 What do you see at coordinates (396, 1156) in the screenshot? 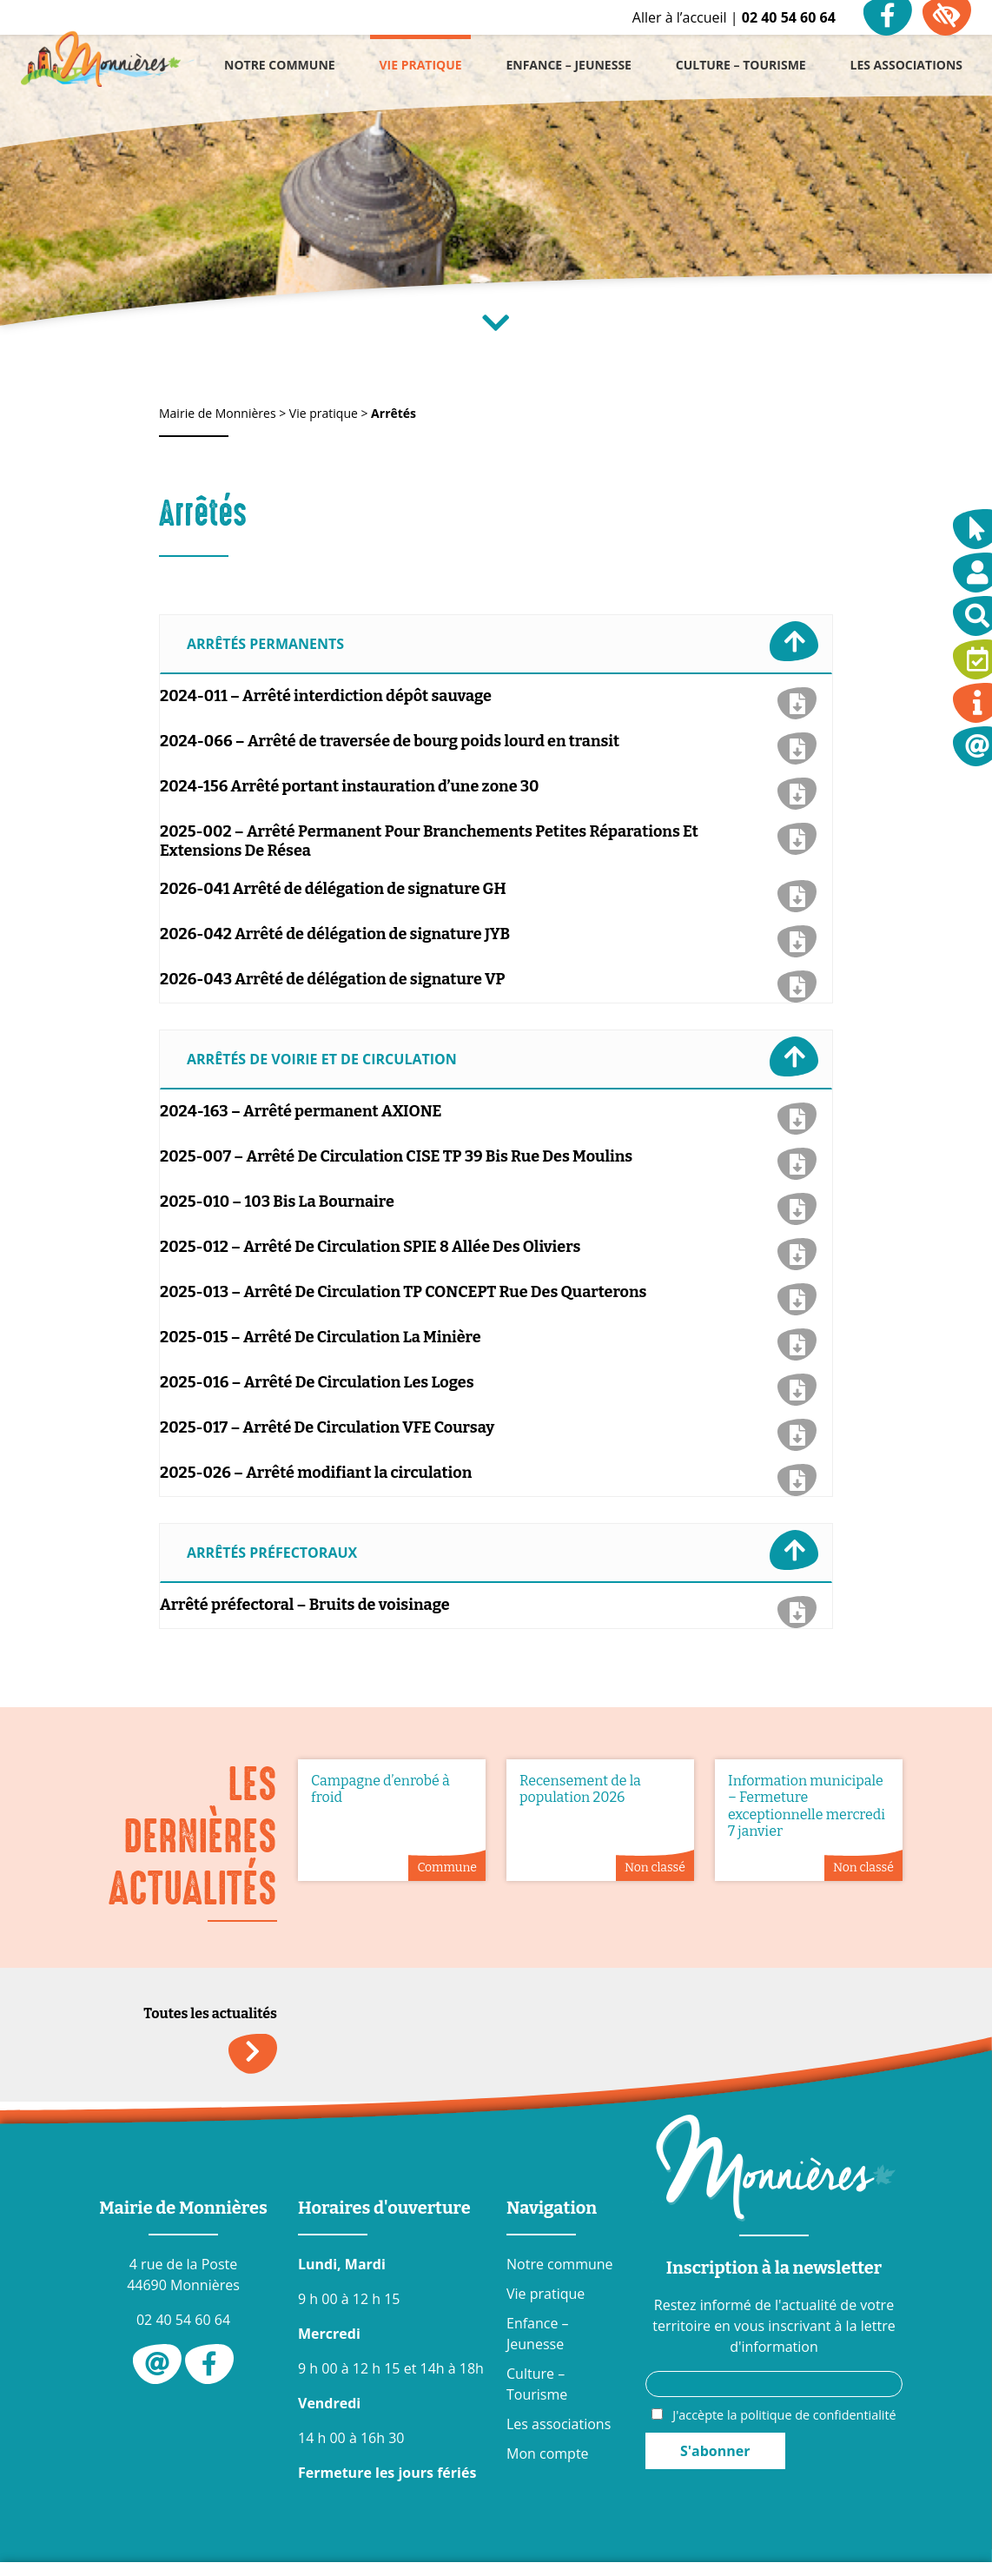
I see `2025-007 – Arrêté De Circulation CISE TP 39 Bis Rue Des Moulins` at bounding box center [396, 1156].